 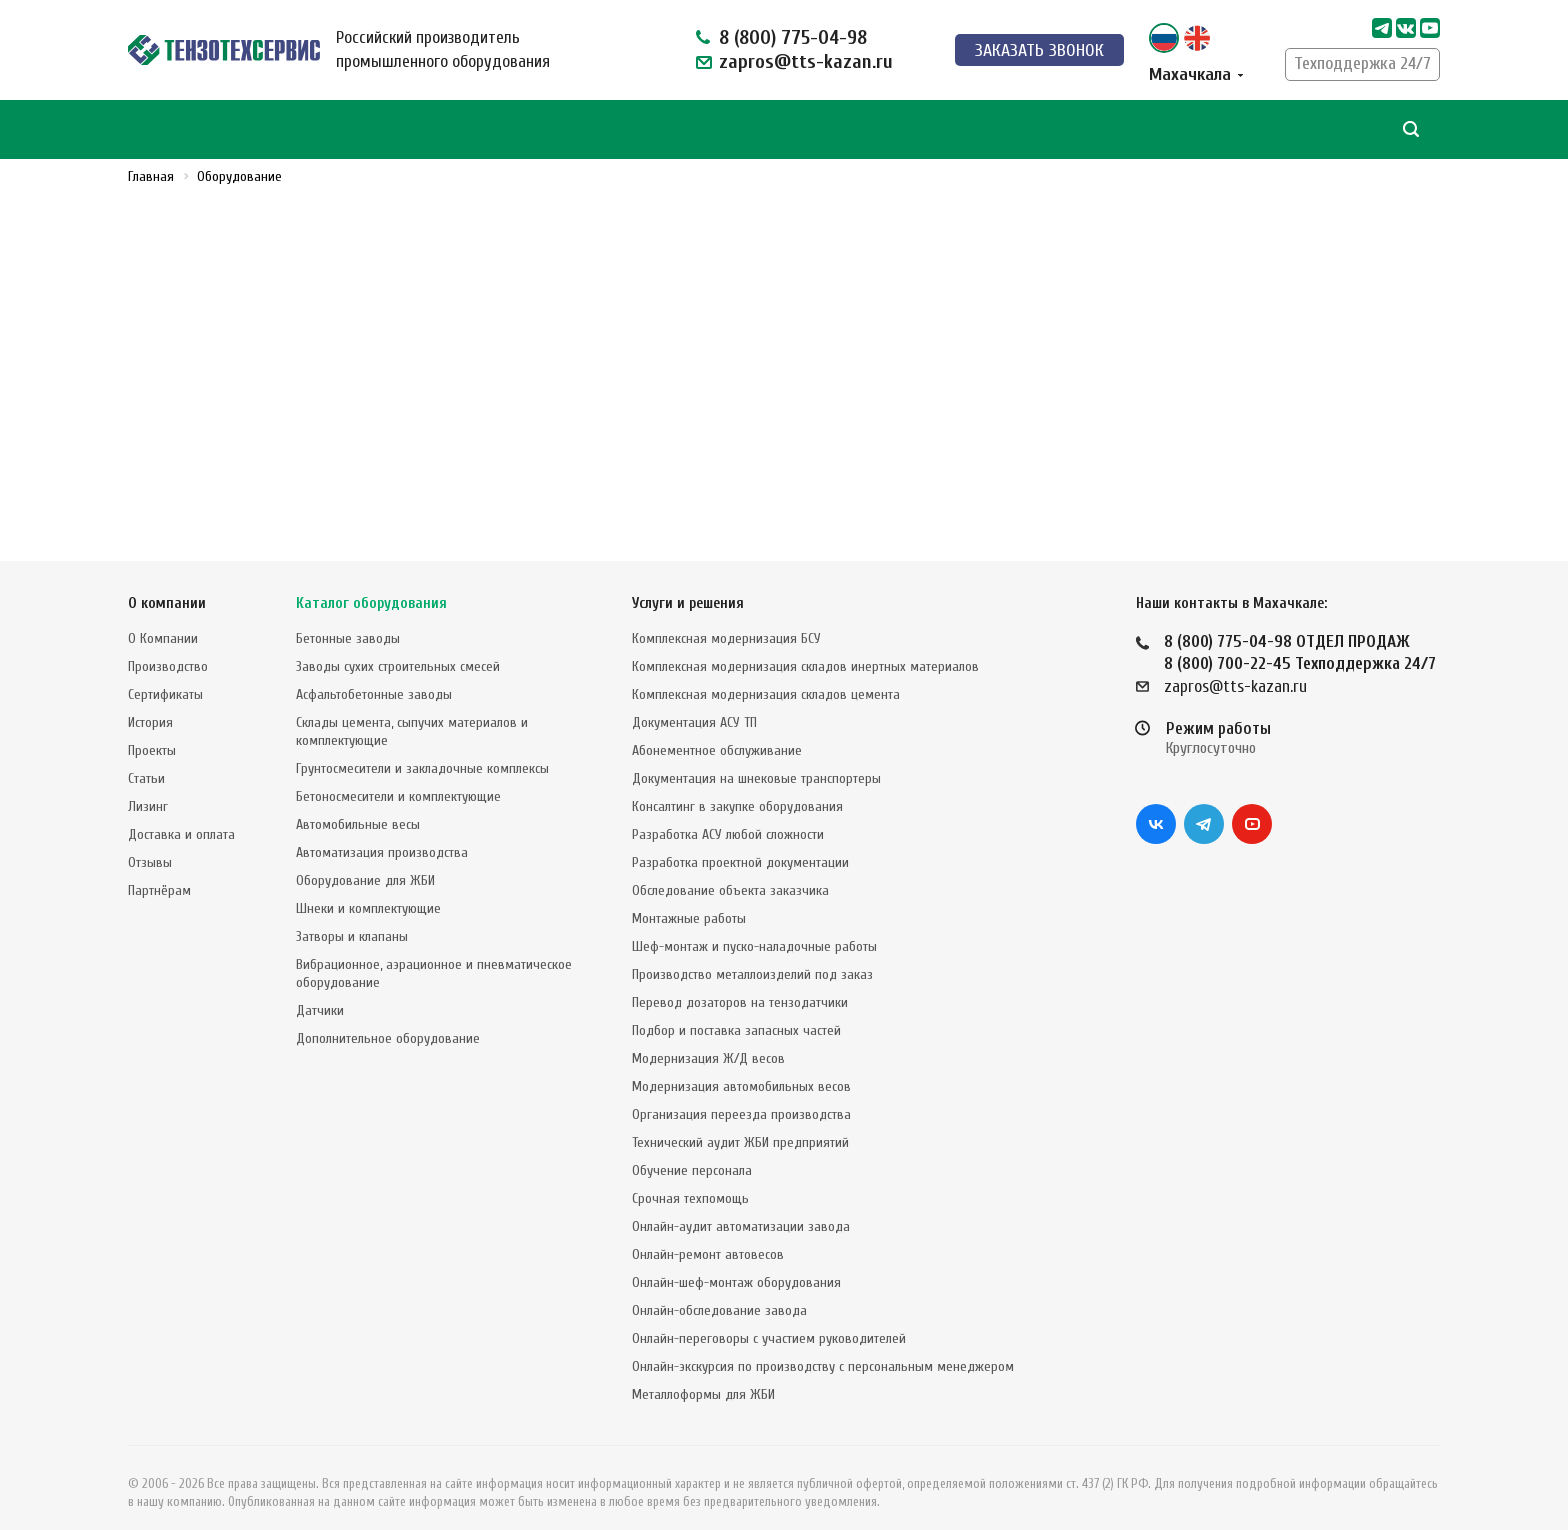 I want to click on Срочная техпомощь, so click(x=690, y=1181).